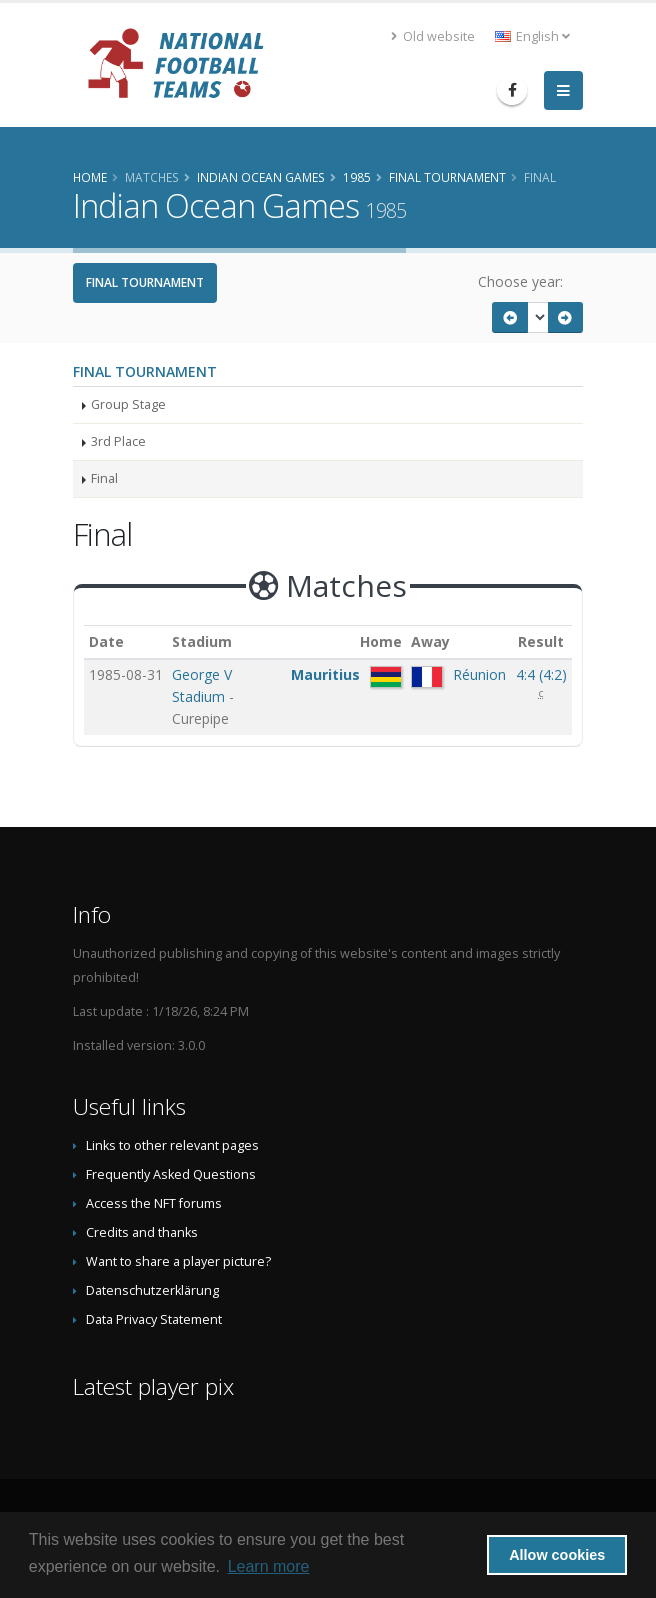  I want to click on Final Tournament, so click(145, 282).